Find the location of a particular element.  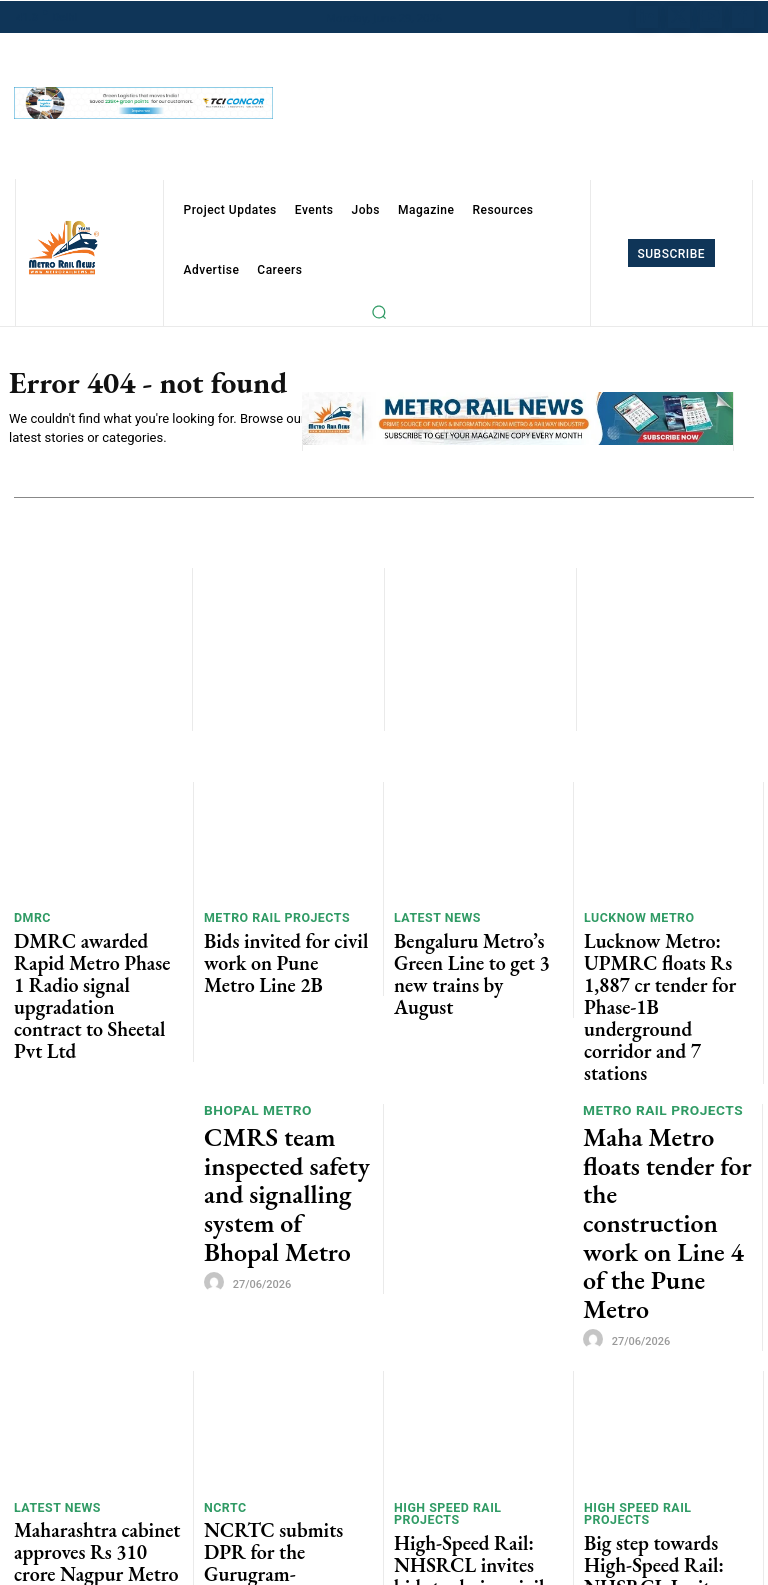

Metro Rail Projects is located at coordinates (269, 919).